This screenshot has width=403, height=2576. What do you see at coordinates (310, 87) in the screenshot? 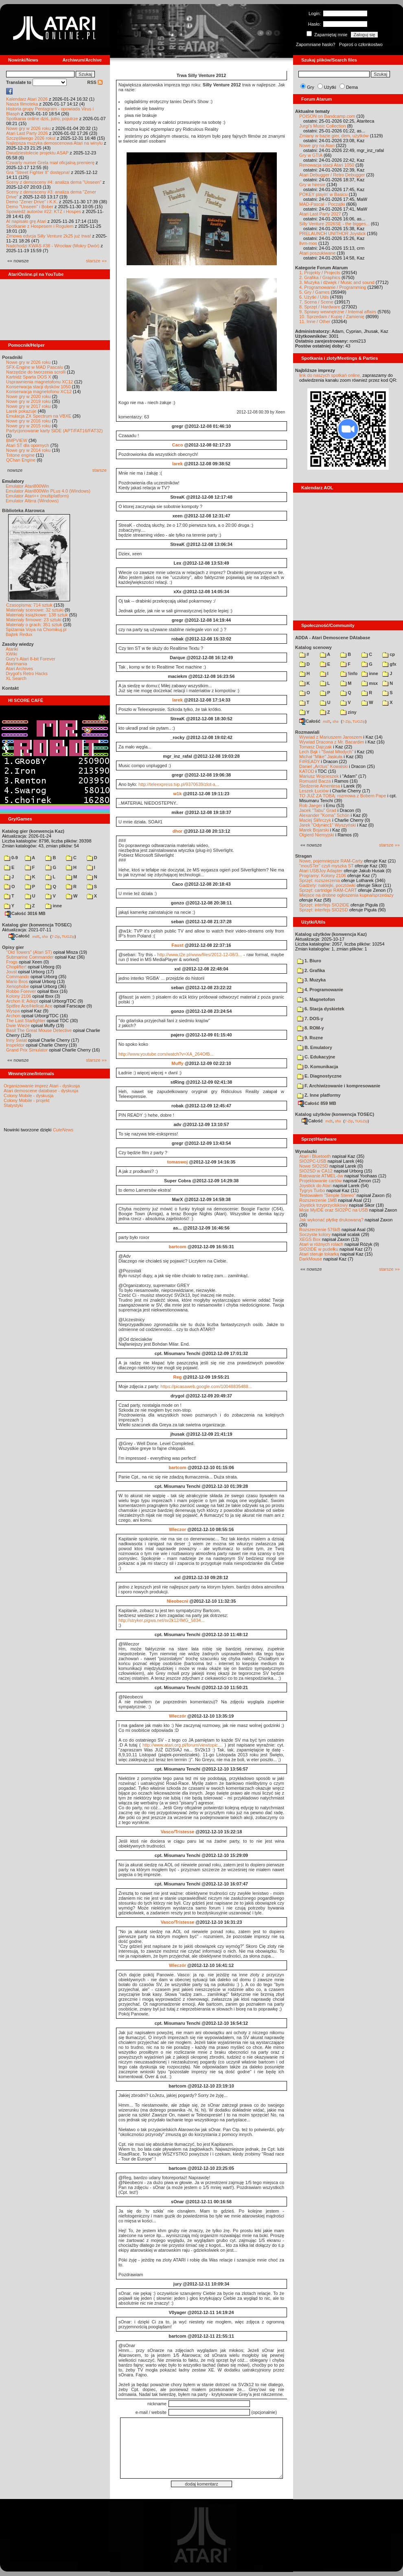
I see `Gry` at bounding box center [310, 87].